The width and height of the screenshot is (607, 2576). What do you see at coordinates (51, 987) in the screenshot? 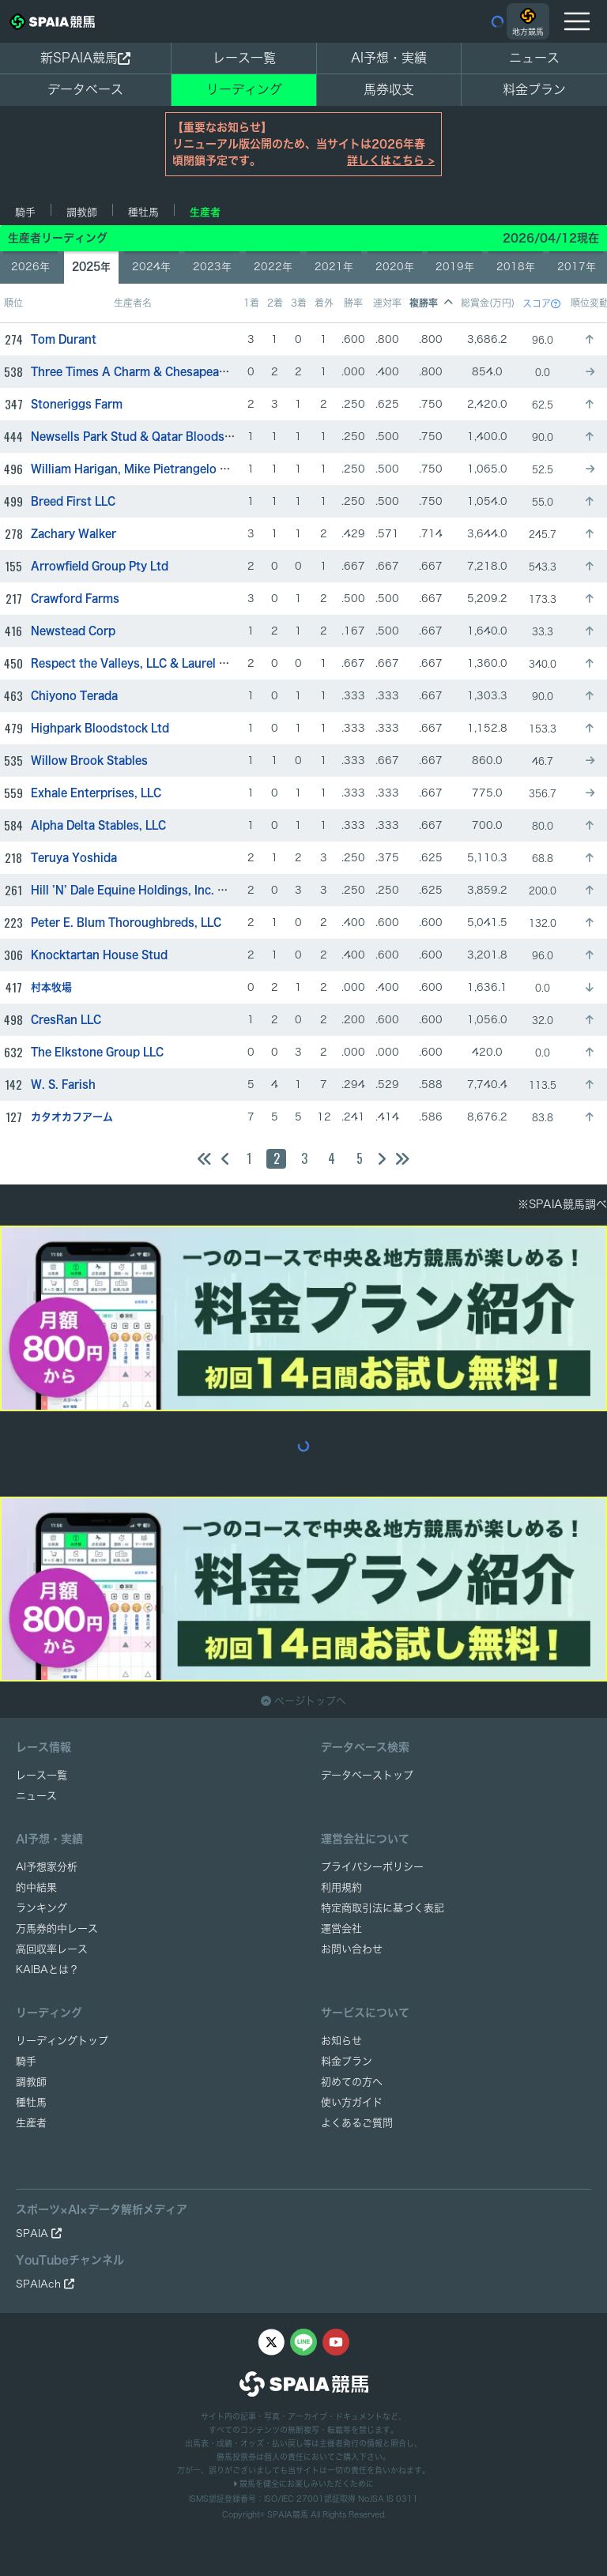
I see `村本牧場` at bounding box center [51, 987].